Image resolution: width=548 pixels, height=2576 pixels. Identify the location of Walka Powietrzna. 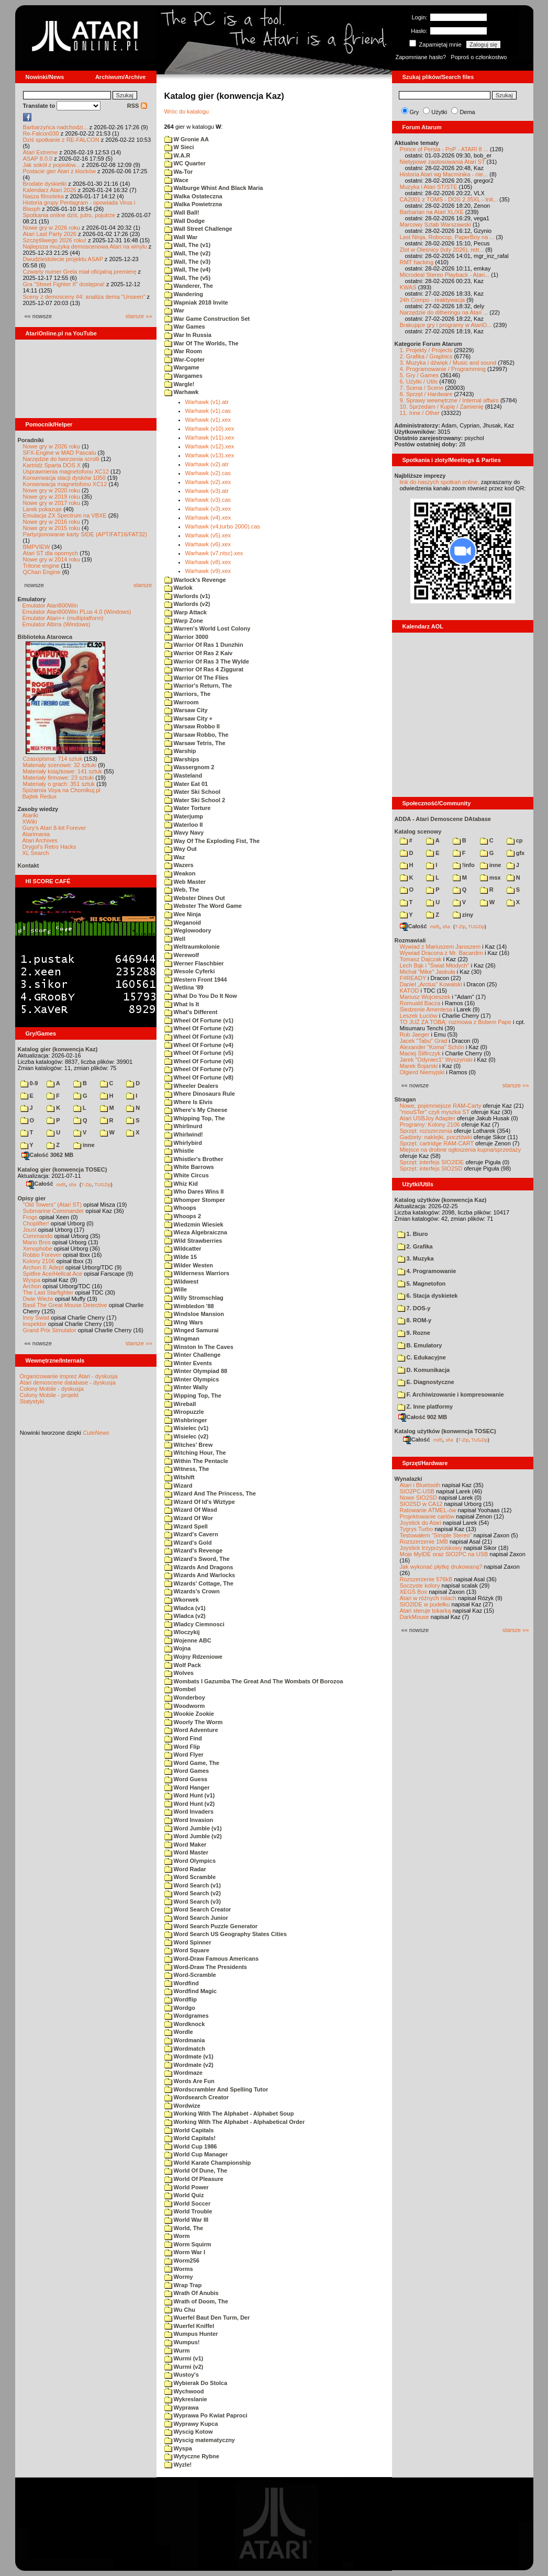
(193, 204).